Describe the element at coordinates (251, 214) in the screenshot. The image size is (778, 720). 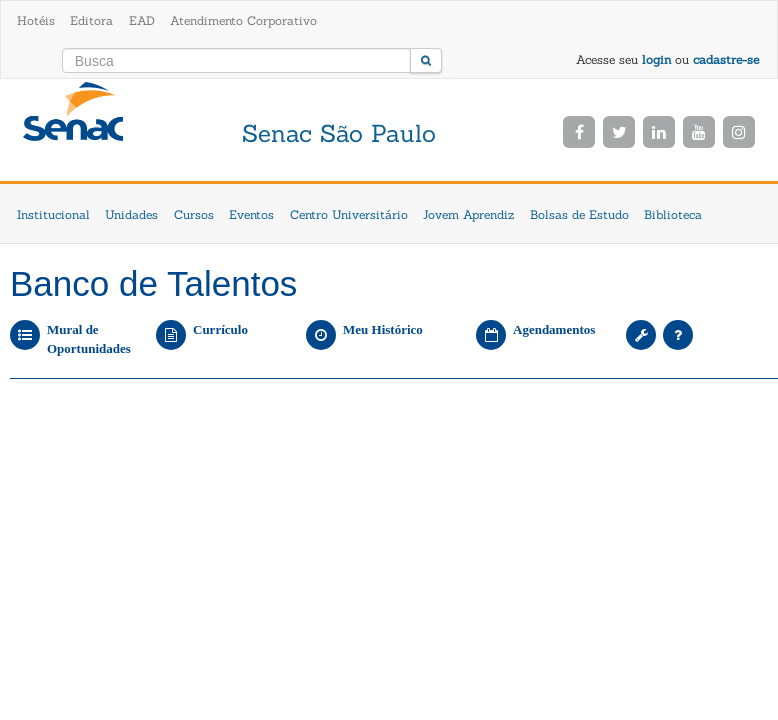
I see `Eventos` at that location.